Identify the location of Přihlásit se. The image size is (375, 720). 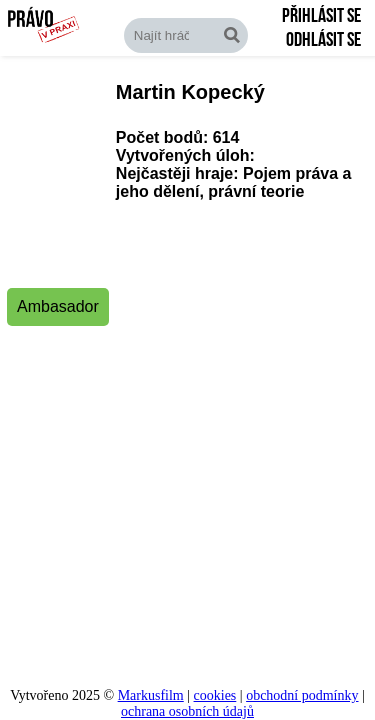
(321, 16).